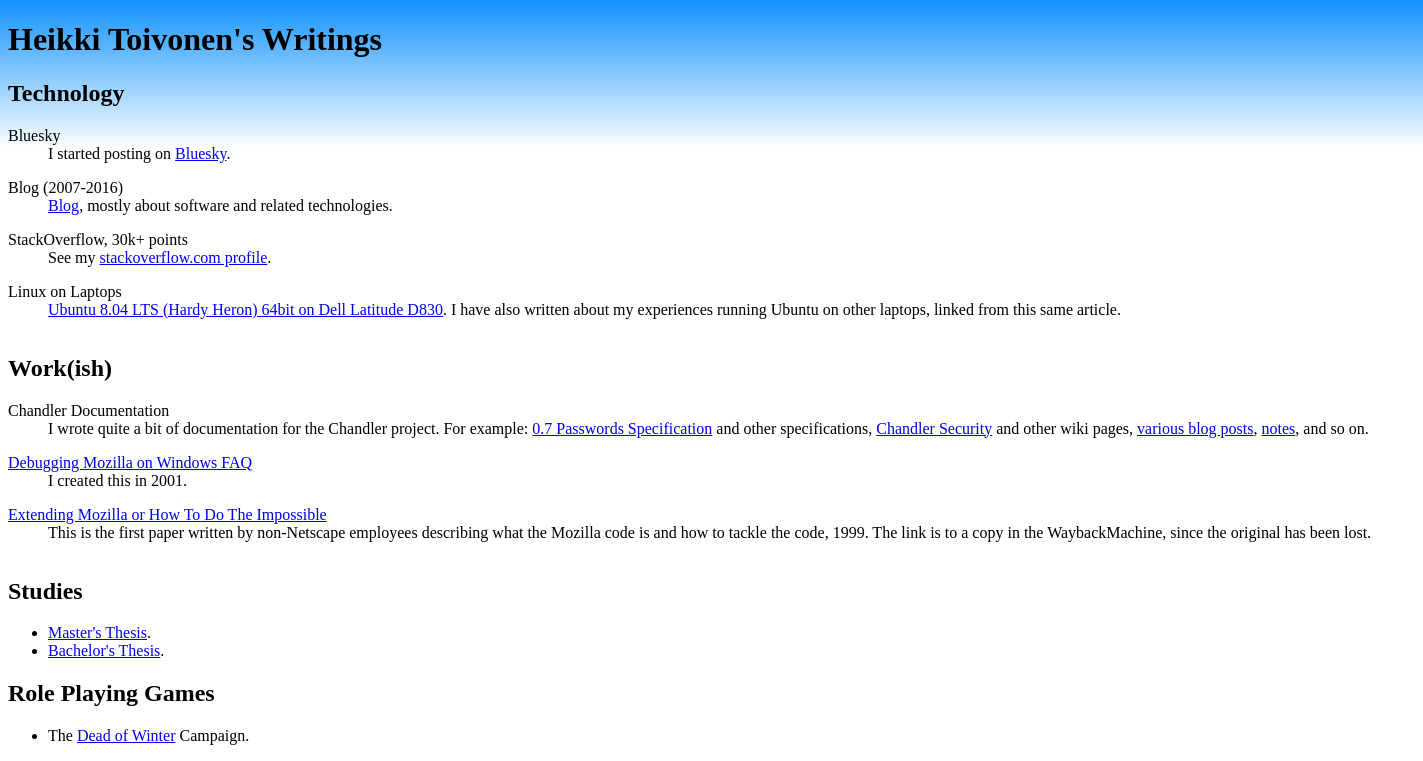 The height and width of the screenshot is (761, 1423). What do you see at coordinates (184, 257) in the screenshot?
I see `stackoverflow.com profile` at bounding box center [184, 257].